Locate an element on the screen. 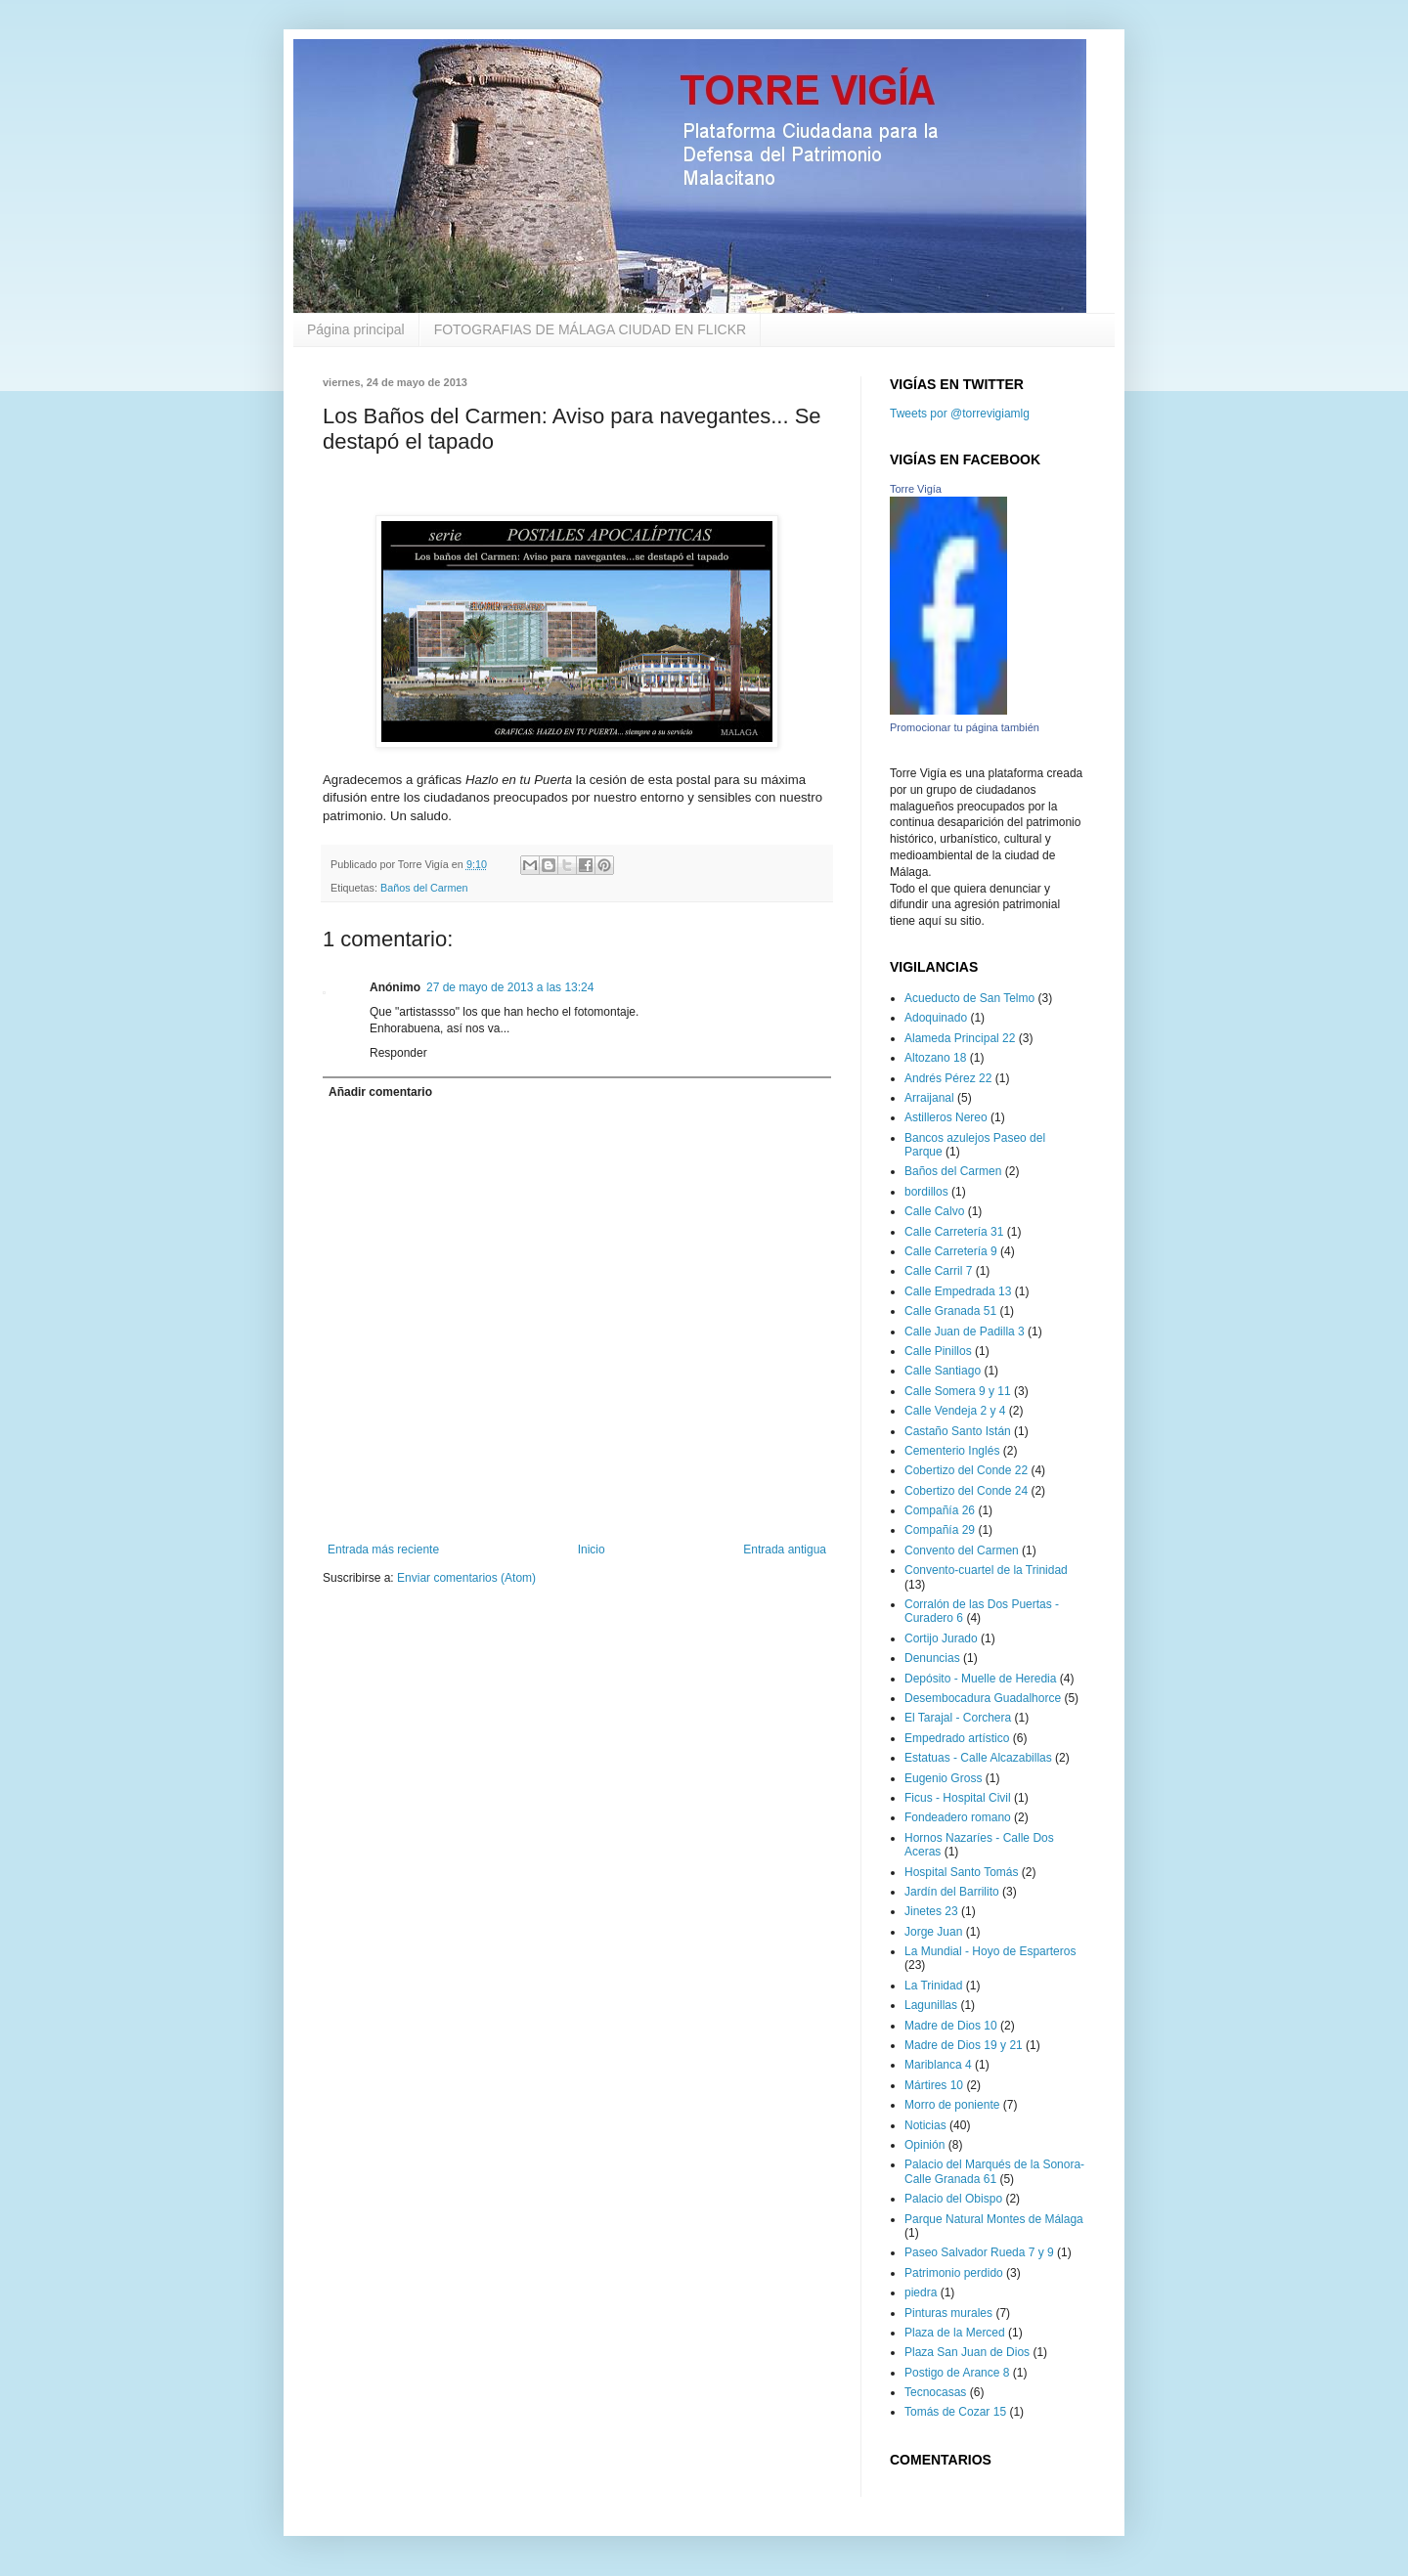 The height and width of the screenshot is (2576, 1408). Estatuas - Calle Alcazabillas is located at coordinates (978, 1758).